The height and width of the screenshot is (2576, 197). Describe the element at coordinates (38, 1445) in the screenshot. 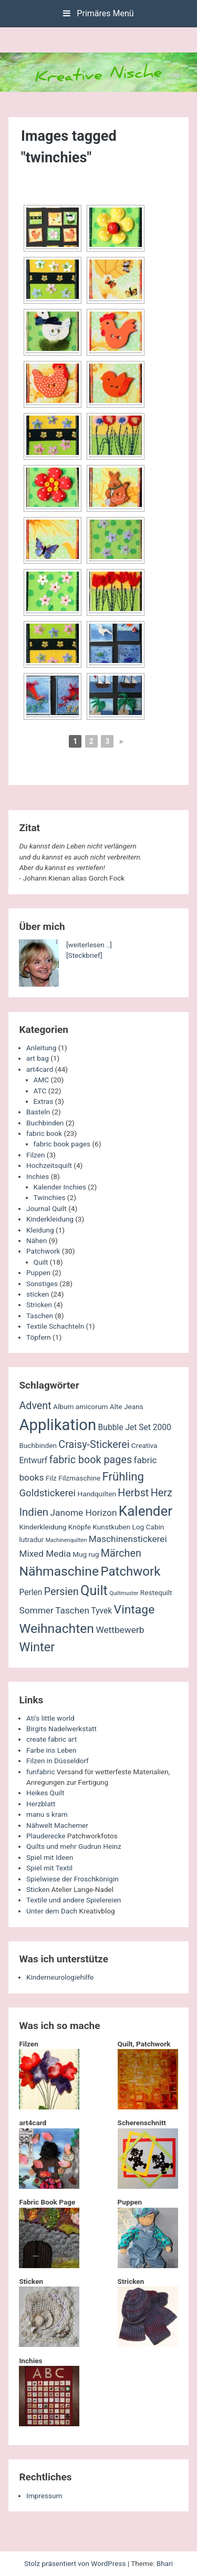

I see `Buchbinden [Buchbinden (2 Einträge)]` at that location.